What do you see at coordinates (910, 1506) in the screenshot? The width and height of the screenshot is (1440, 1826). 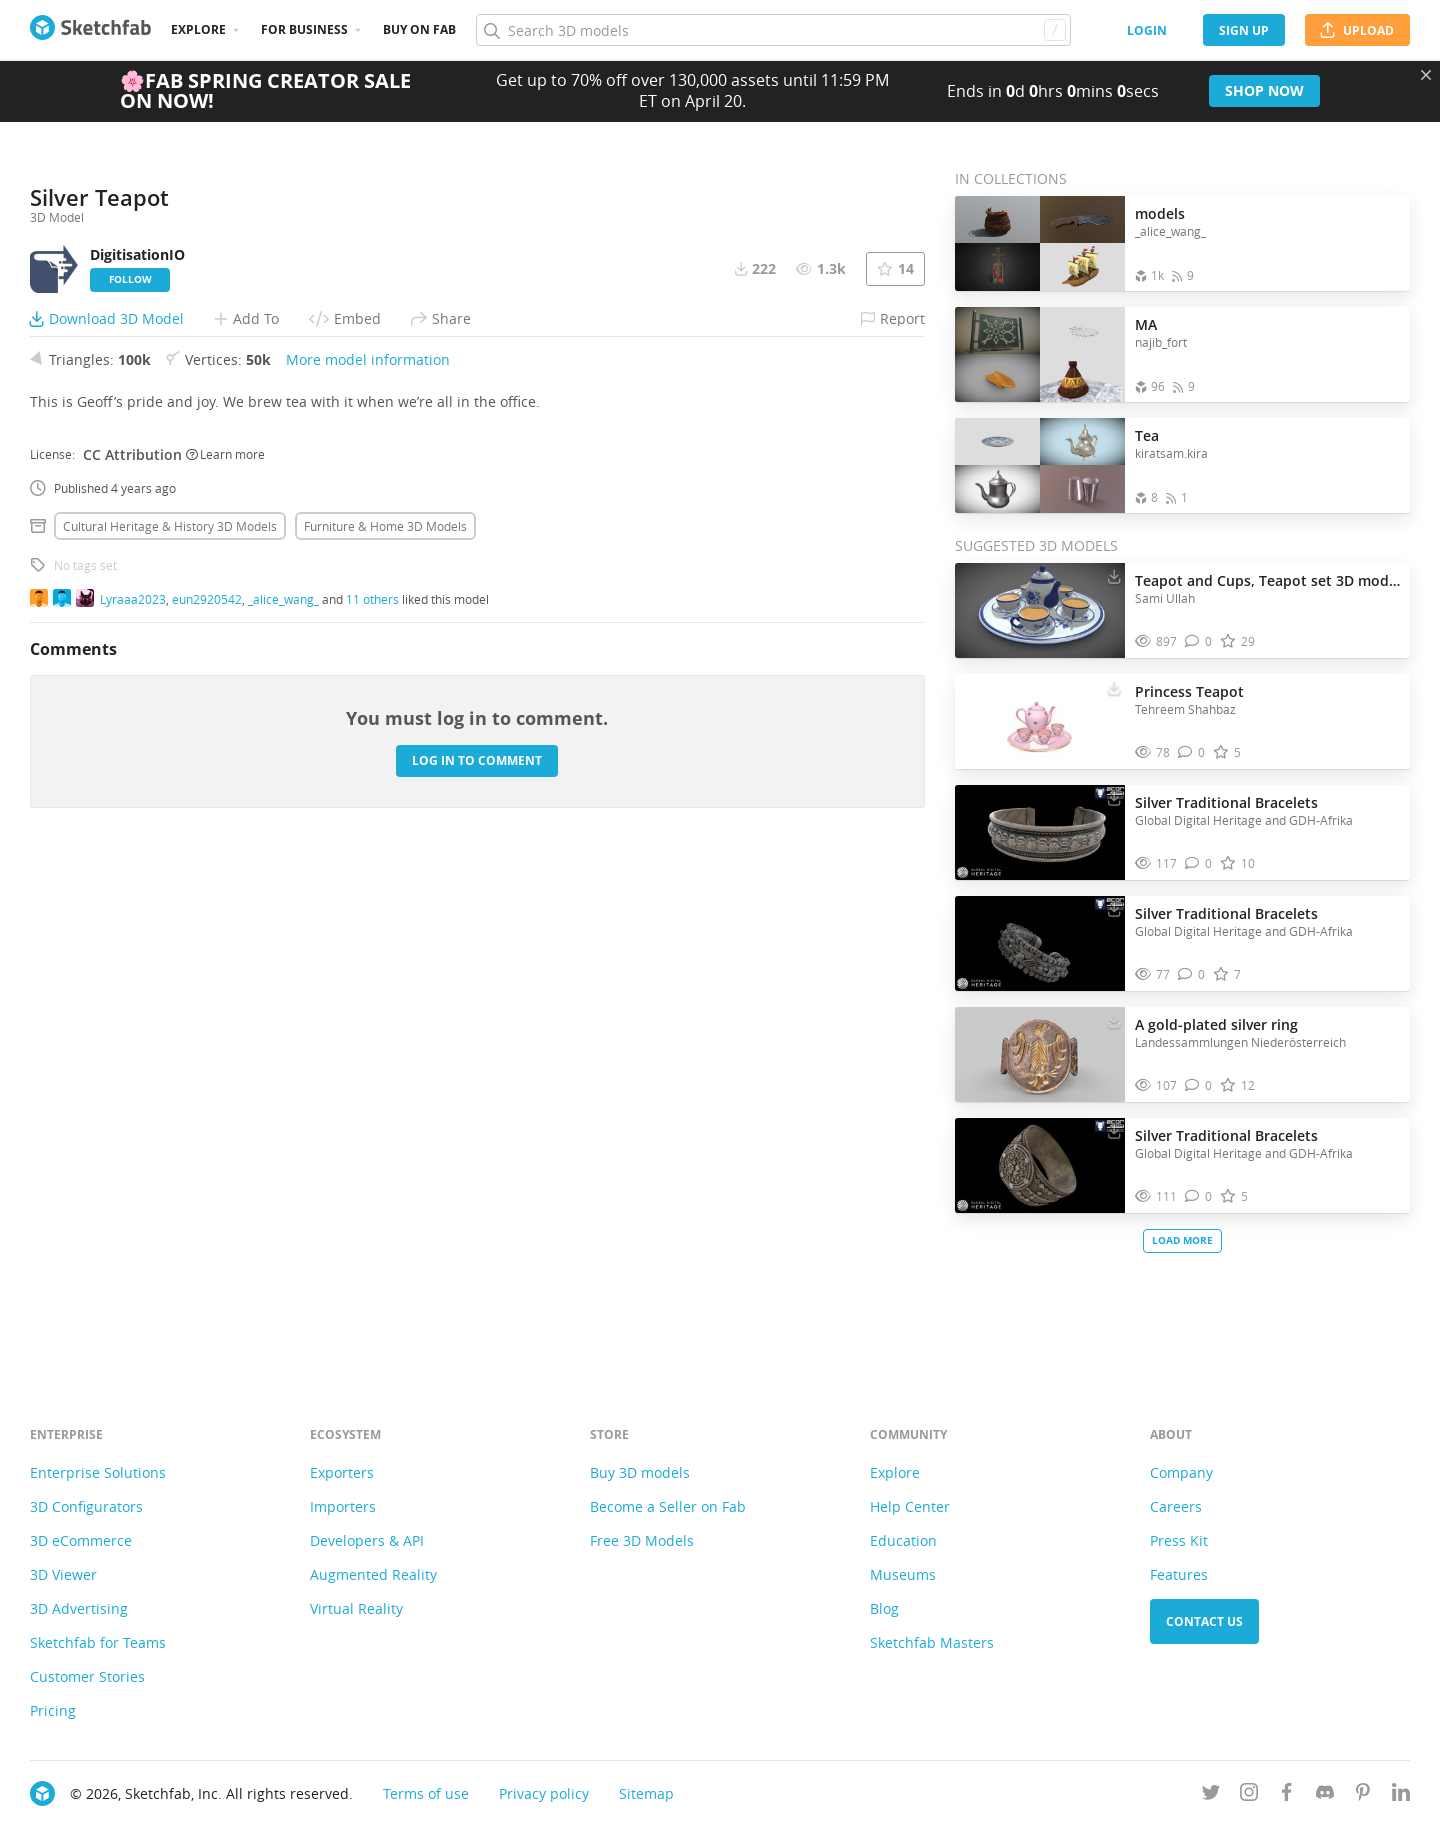 I see `Help Center` at bounding box center [910, 1506].